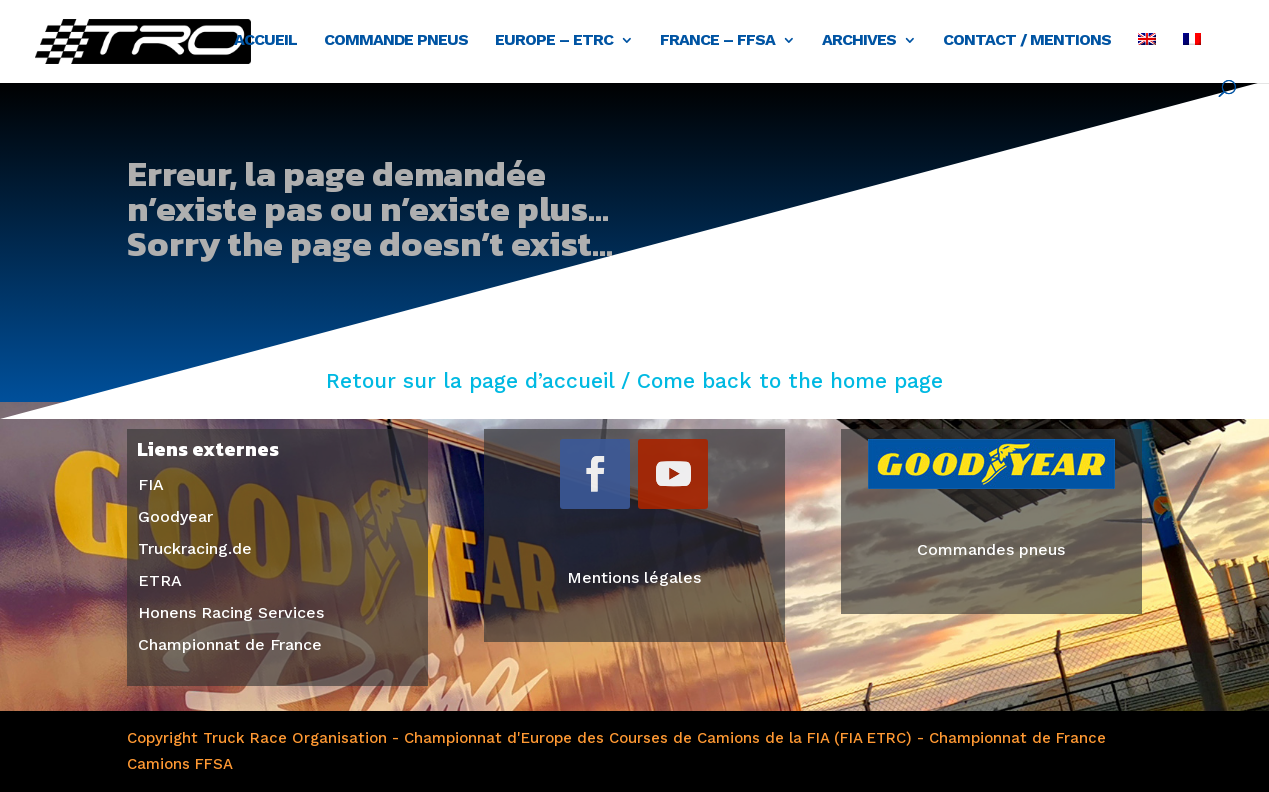  Describe the element at coordinates (151, 484) in the screenshot. I see `FIA` at that location.